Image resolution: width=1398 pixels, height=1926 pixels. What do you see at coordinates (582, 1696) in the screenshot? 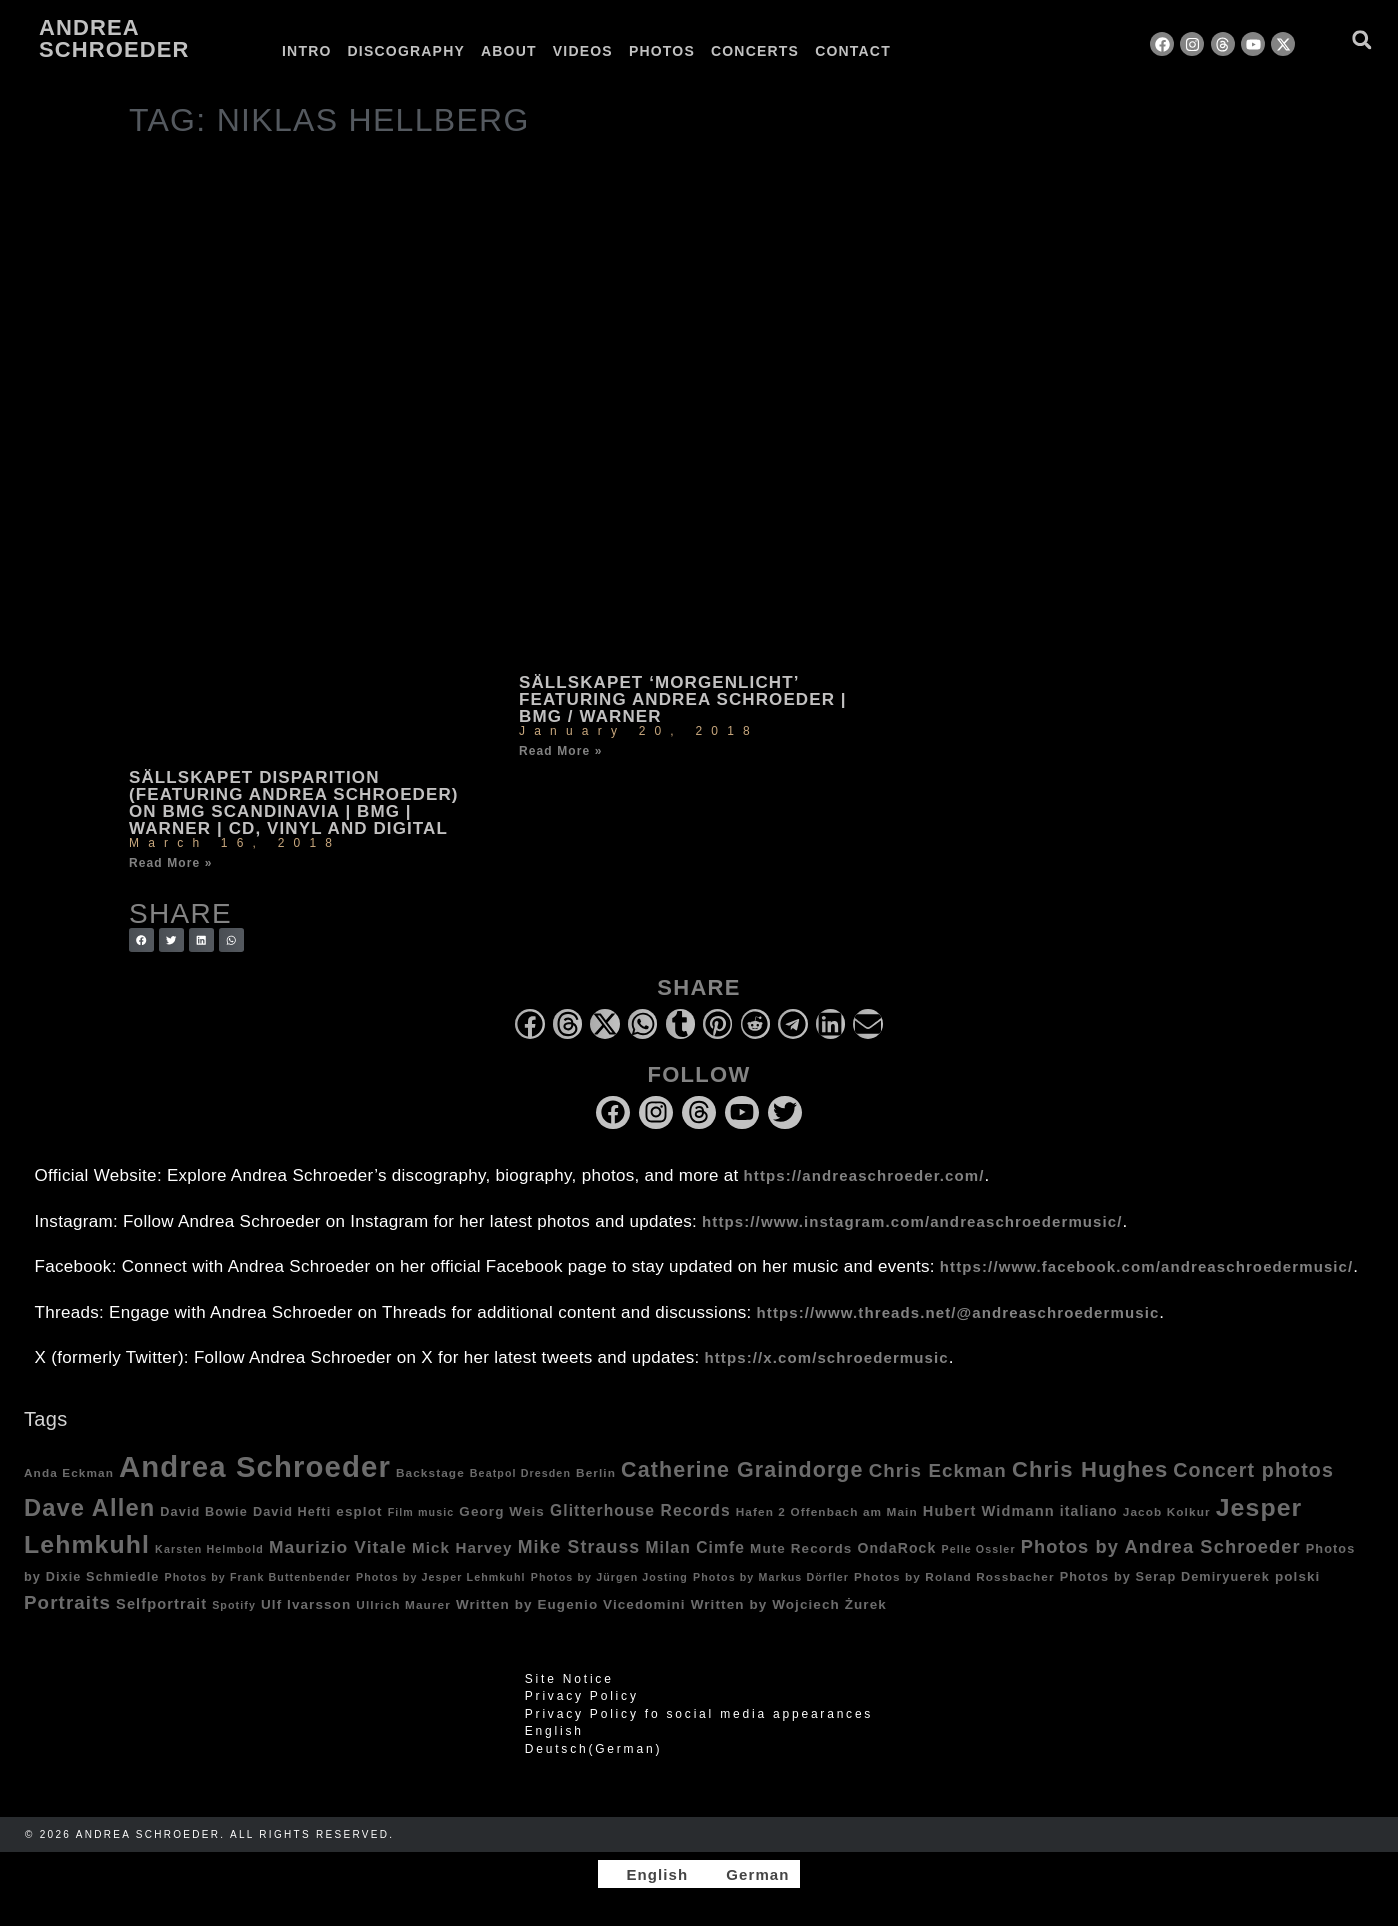
I see `Privacy Policy` at bounding box center [582, 1696].